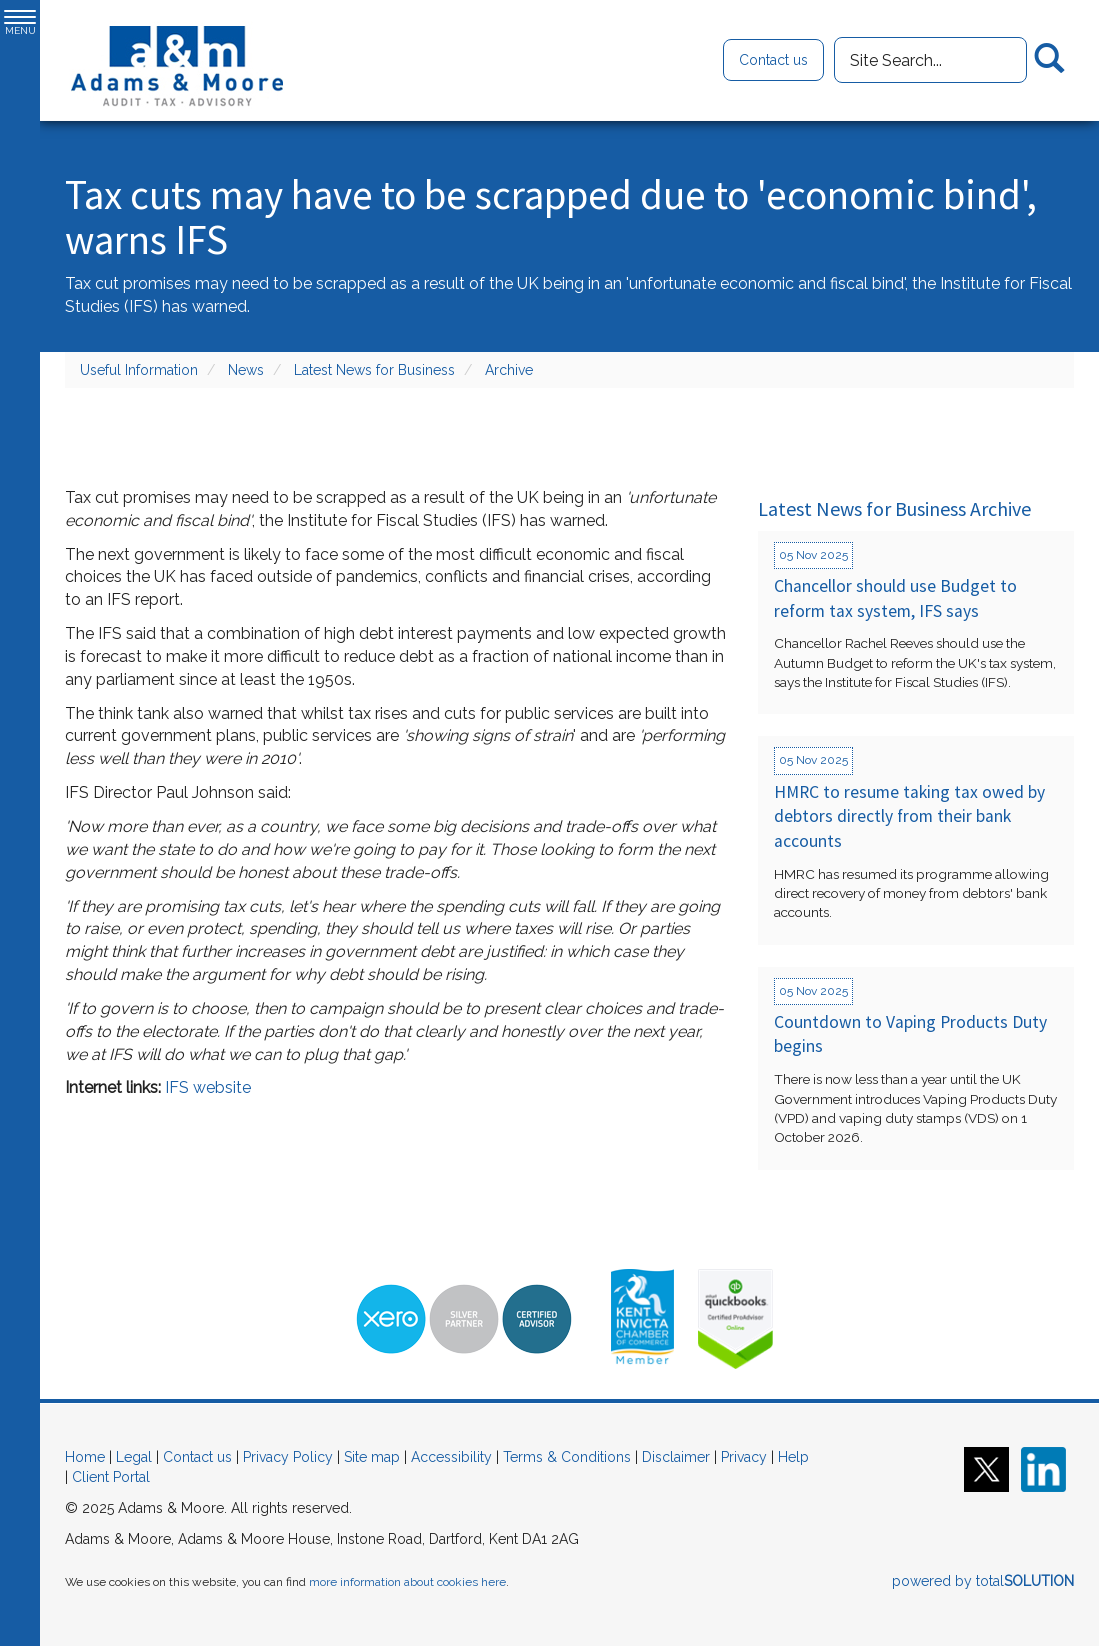 The width and height of the screenshot is (1099, 1646). I want to click on Privacy Policy, so click(288, 1457).